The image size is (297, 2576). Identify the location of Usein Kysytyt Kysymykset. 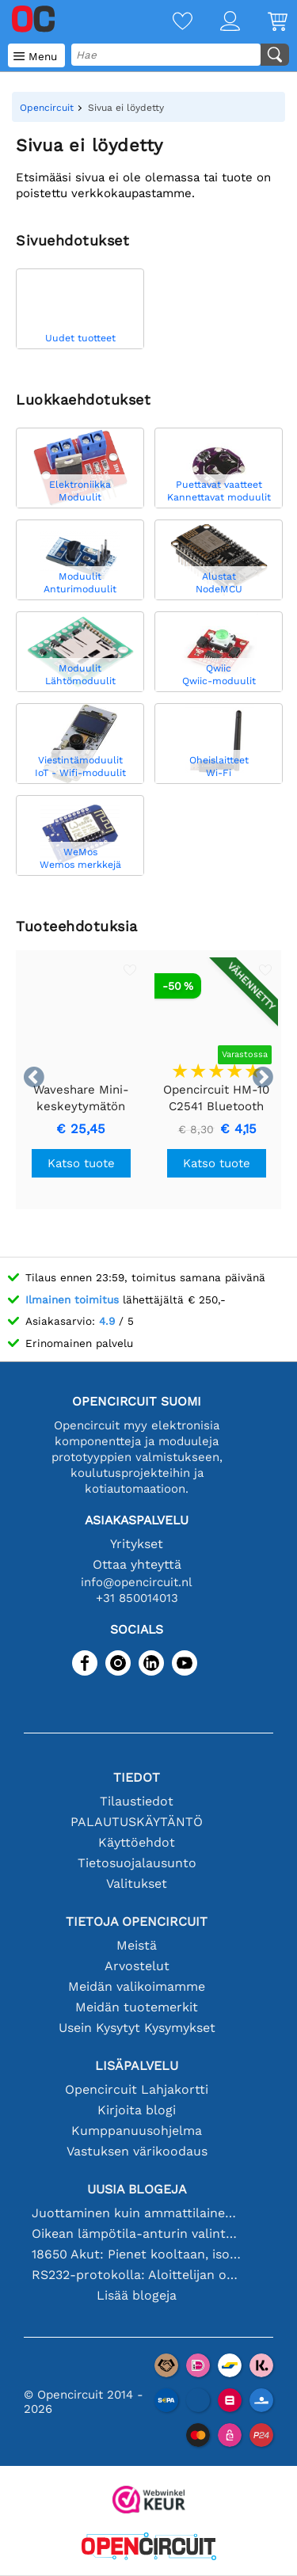
(137, 2027).